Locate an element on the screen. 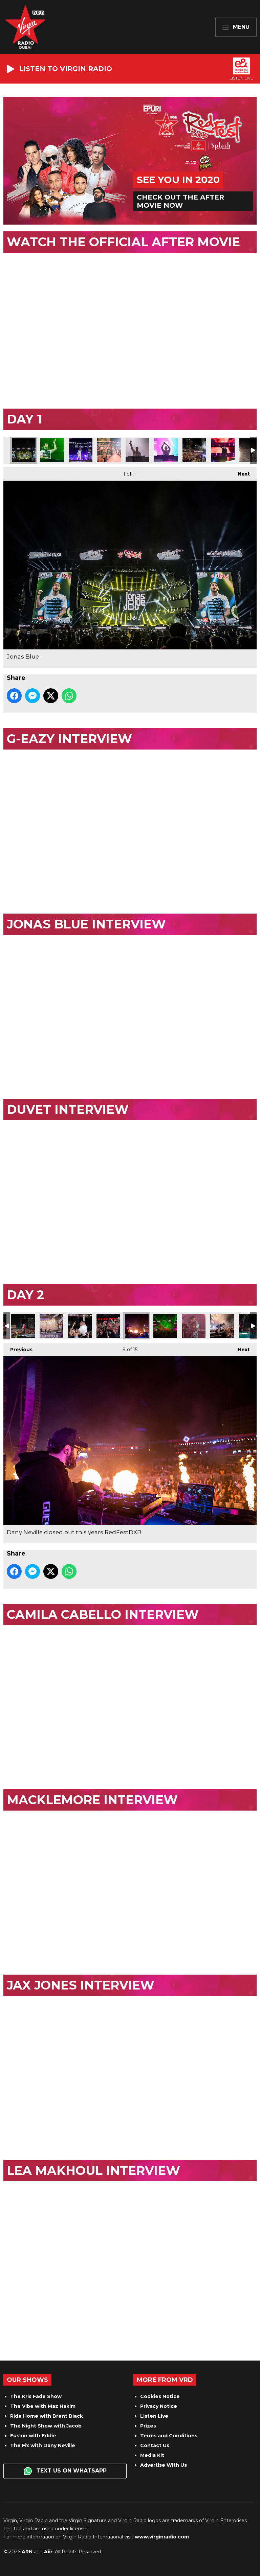  Macklemore wowed everyone in the audience is located at coordinates (23, 1326).